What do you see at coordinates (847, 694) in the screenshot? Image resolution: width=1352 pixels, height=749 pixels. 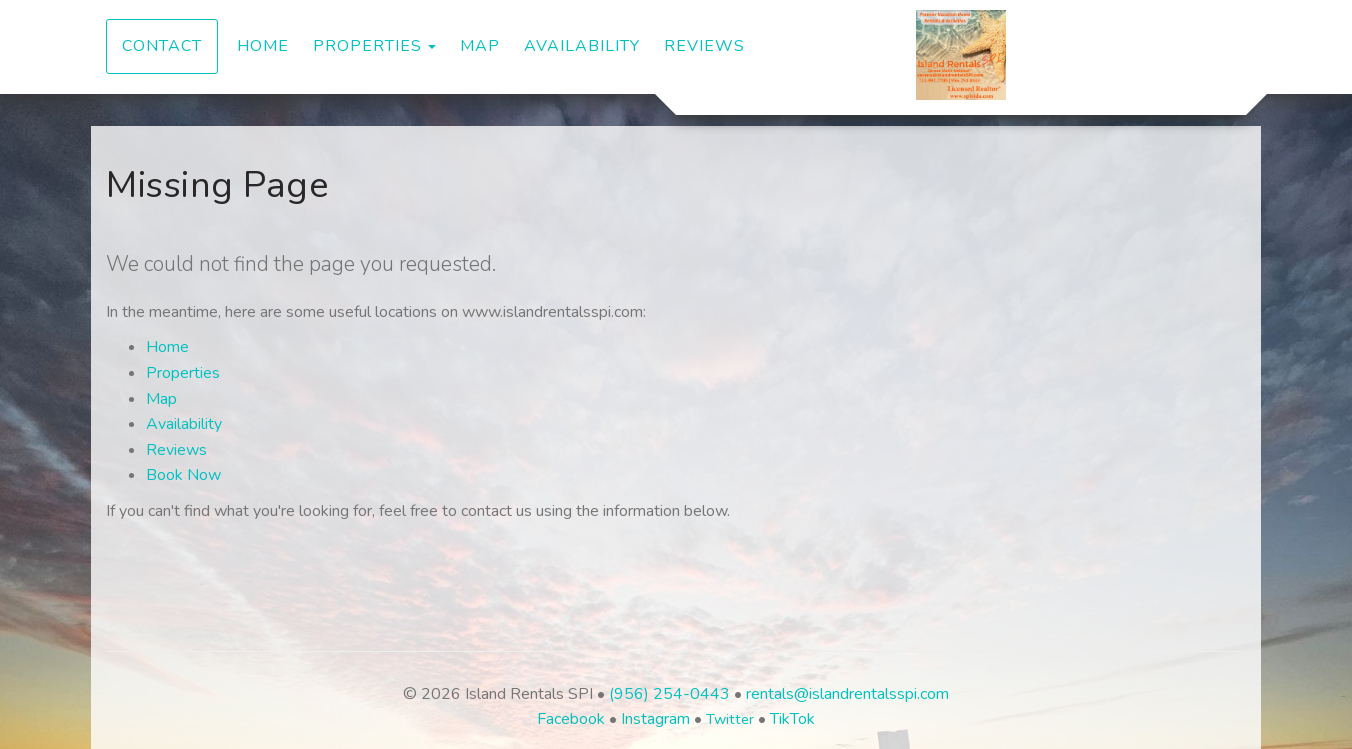 I see `rentals@islandrentalsspi.com` at bounding box center [847, 694].